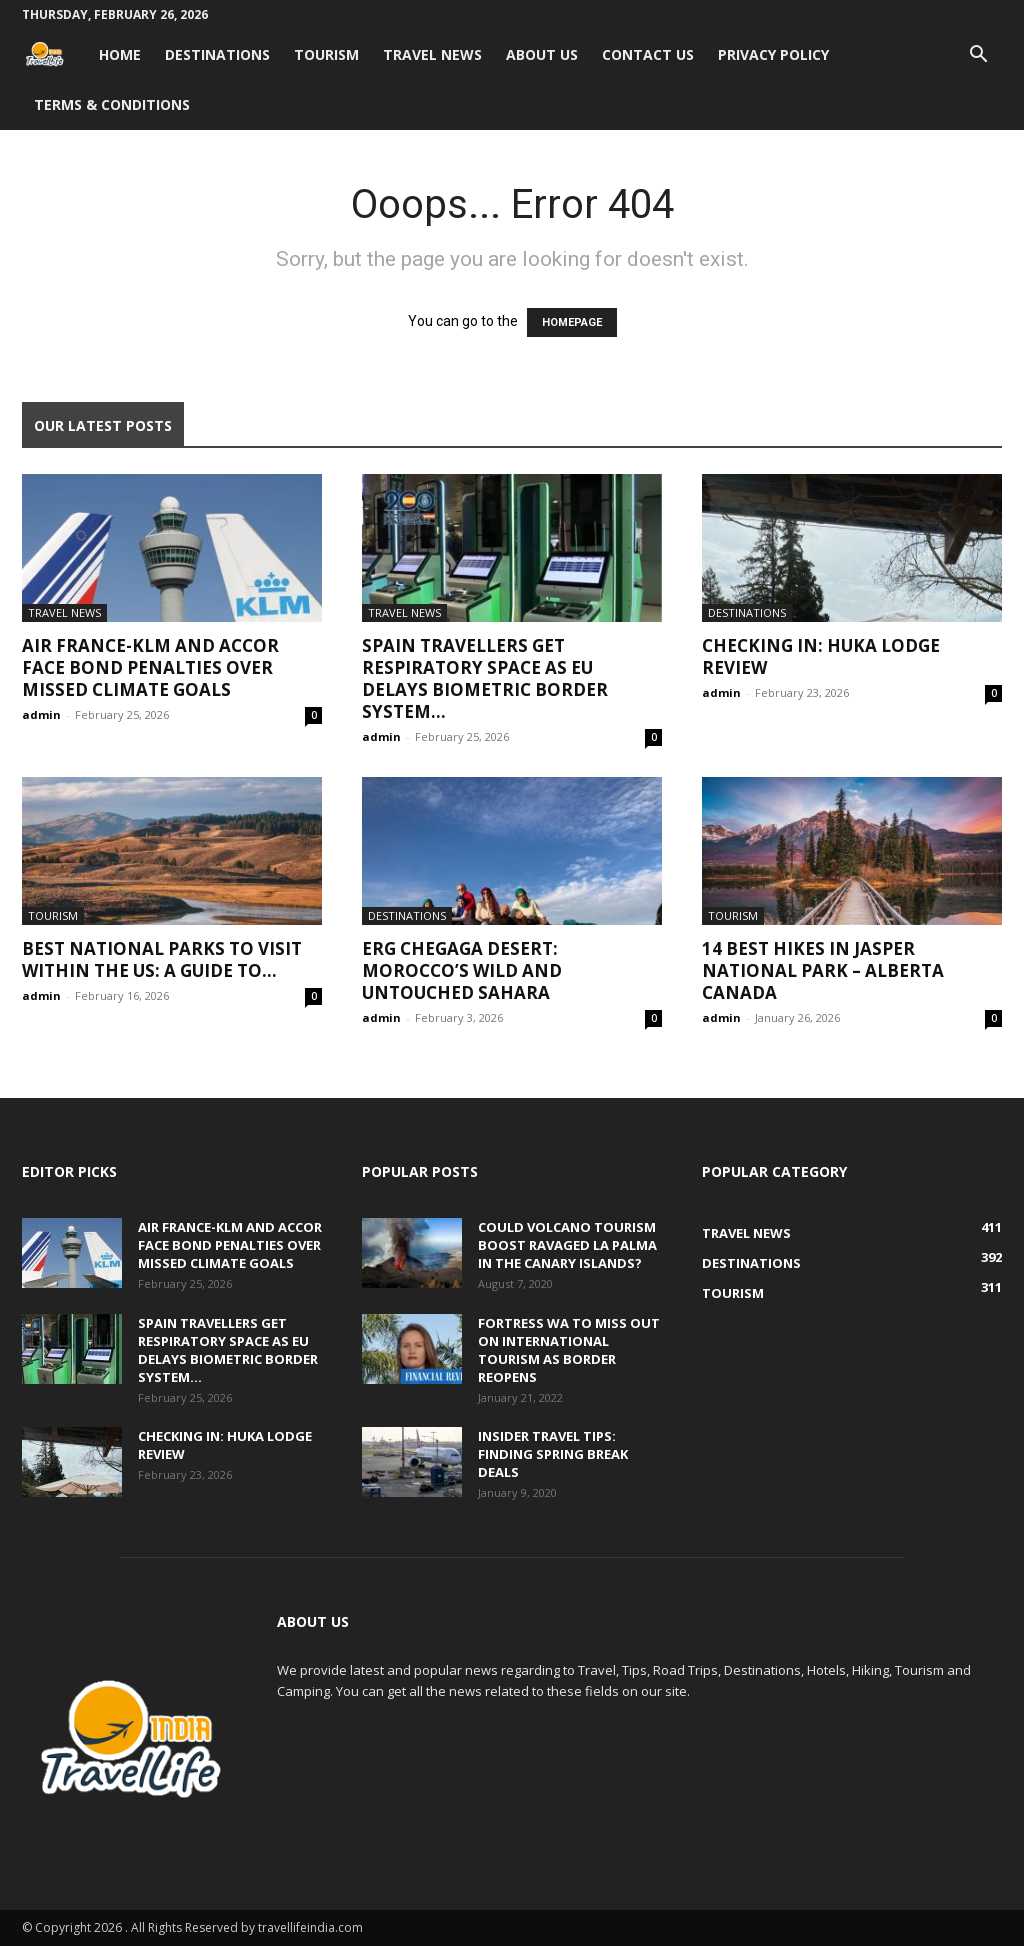 This screenshot has height=1946, width=1024. I want to click on Home, so click(120, 54).